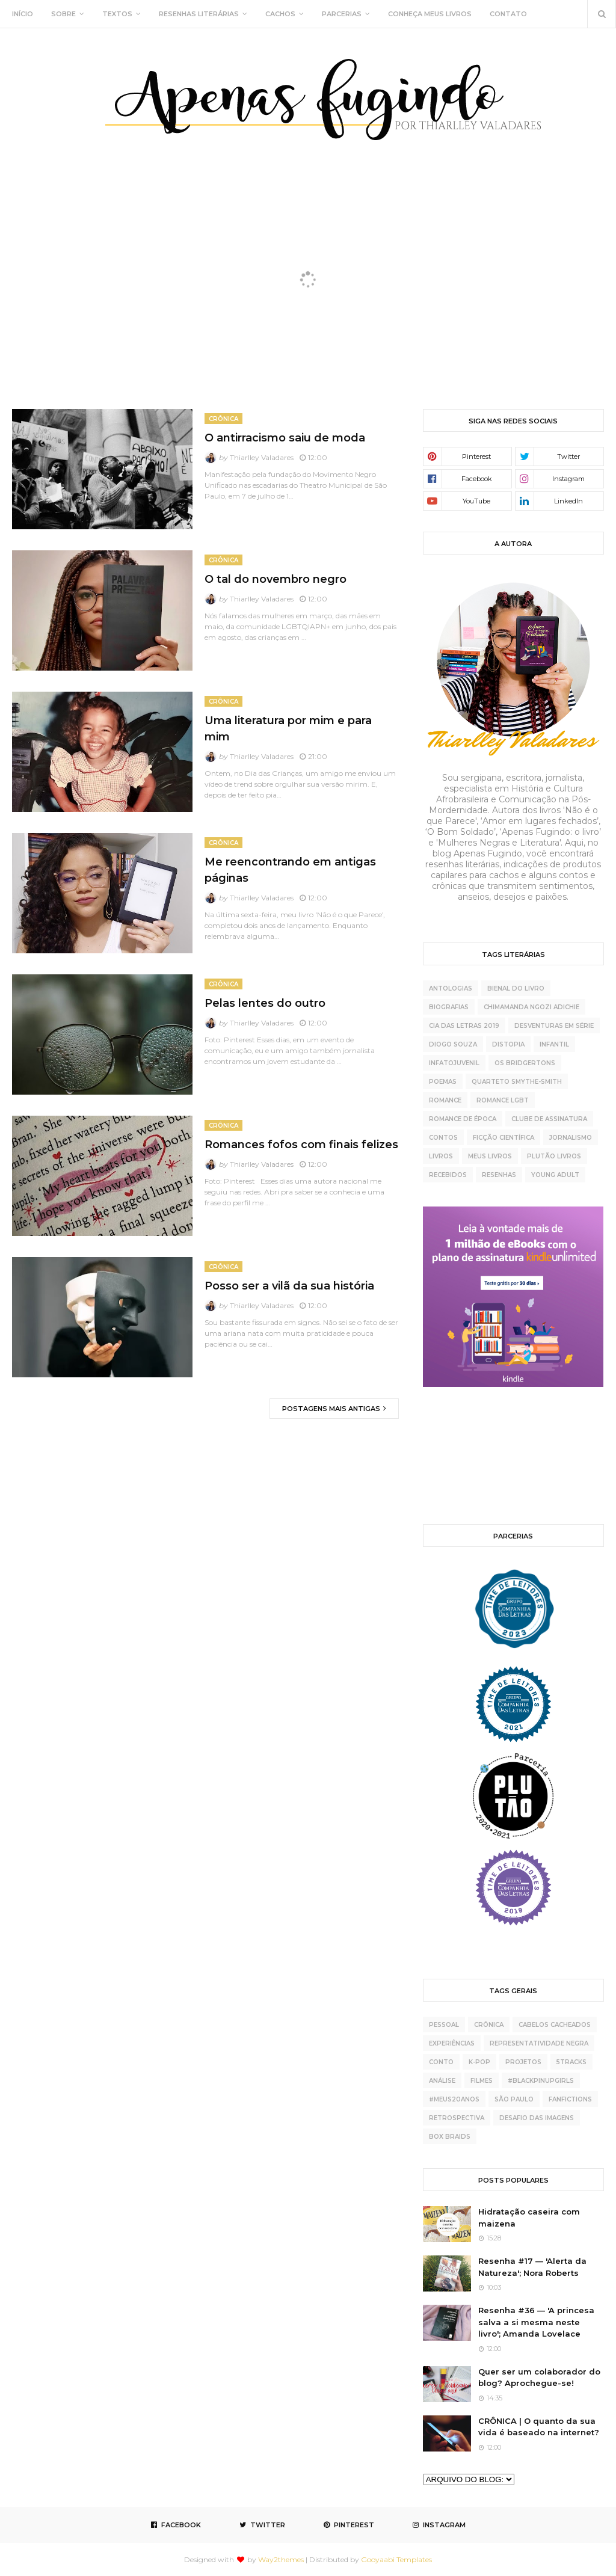  I want to click on Diogo Souza, so click(453, 1044).